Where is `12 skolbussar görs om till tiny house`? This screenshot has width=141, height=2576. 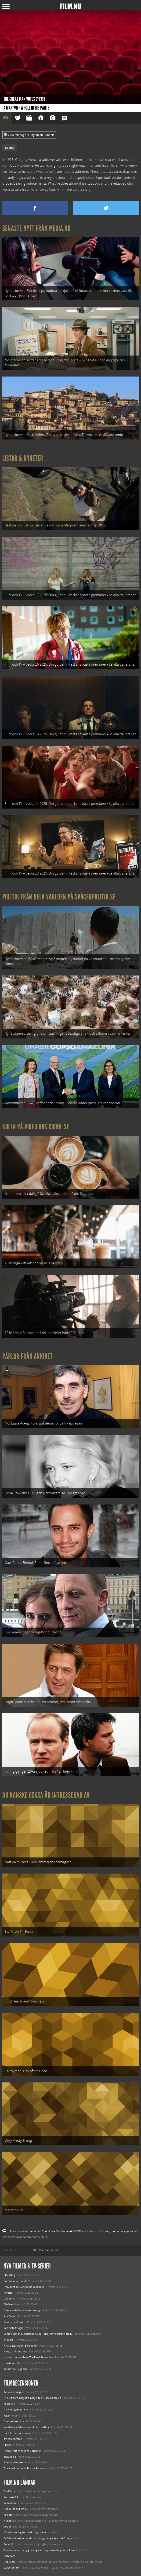
12 skolbussar görs om till tiny house is located at coordinates (25, 2532).